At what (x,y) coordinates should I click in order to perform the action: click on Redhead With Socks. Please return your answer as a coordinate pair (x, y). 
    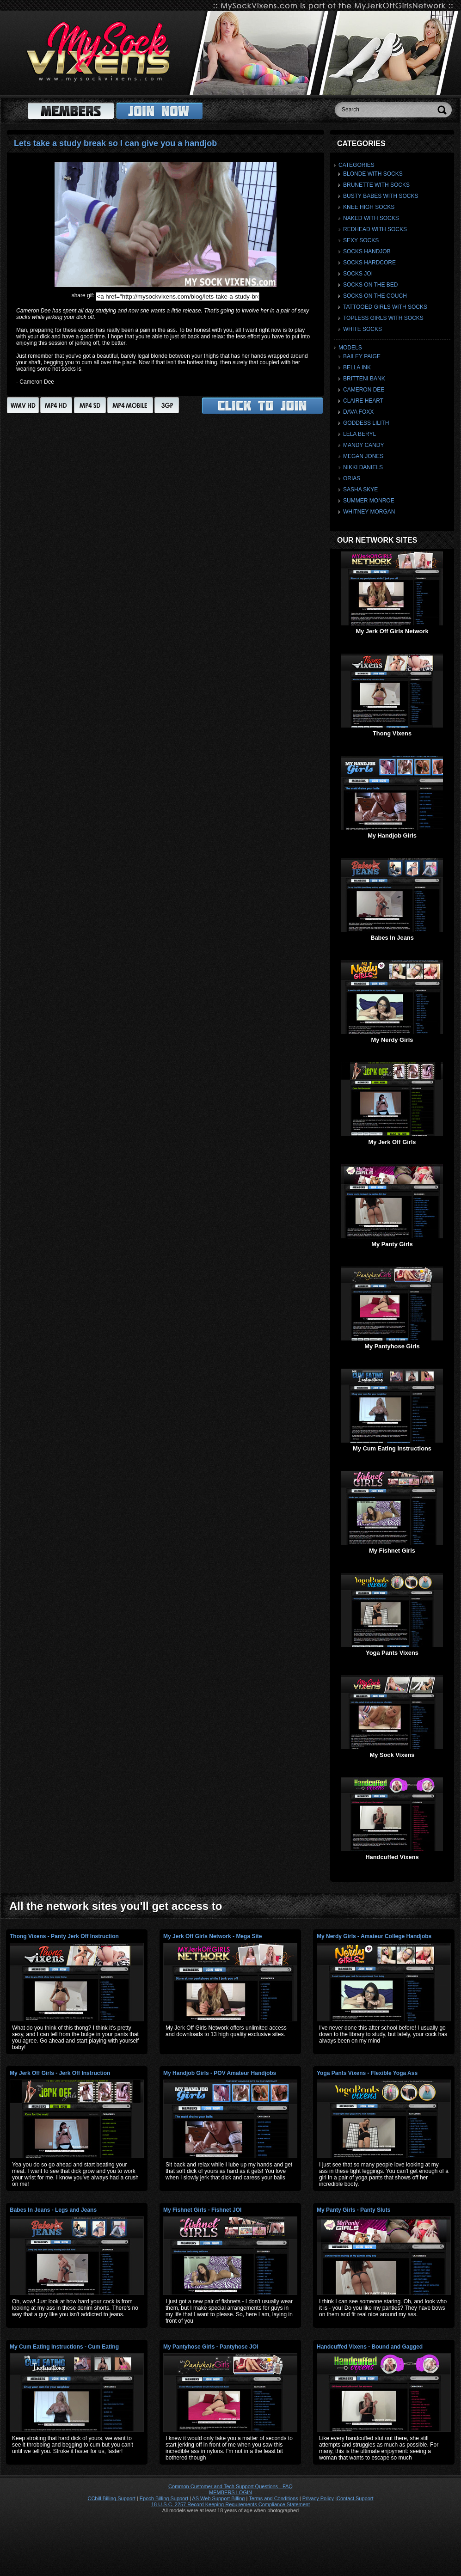
    Looking at the image, I should click on (375, 229).